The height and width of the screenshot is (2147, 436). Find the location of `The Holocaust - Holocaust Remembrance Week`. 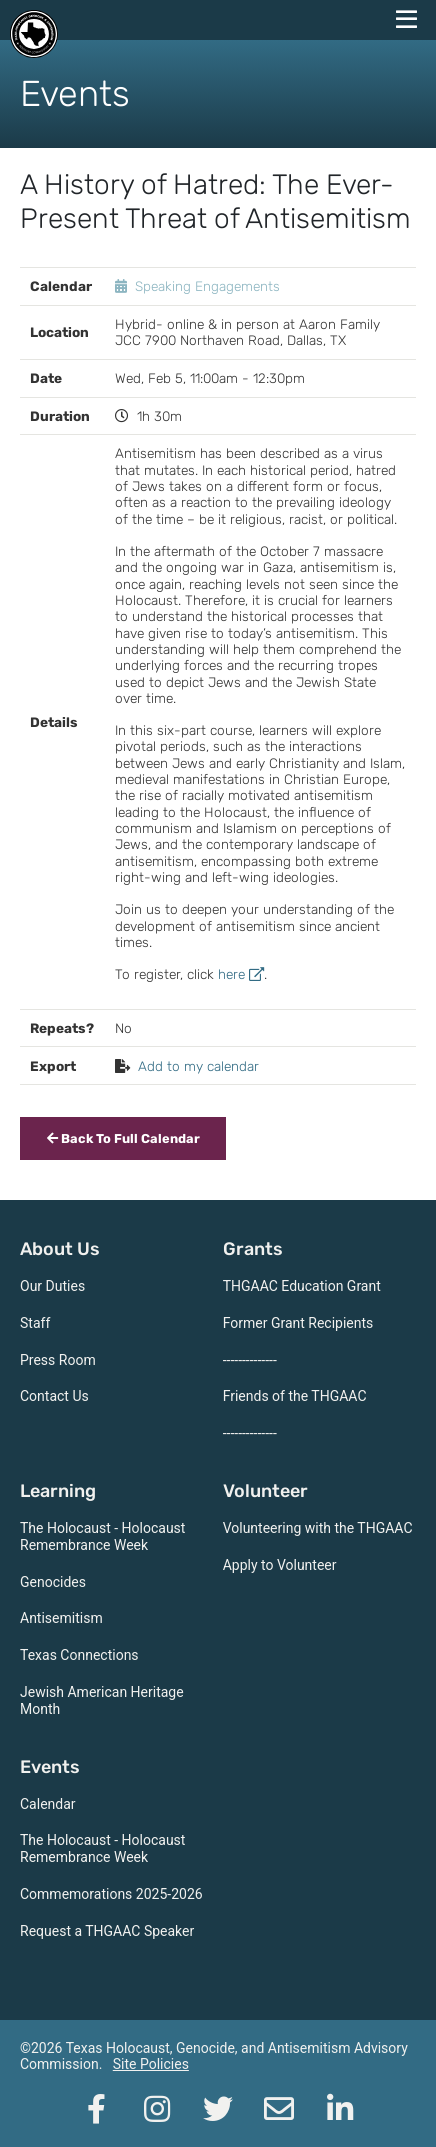

The Holocaust - Holocaust Remembrance Week is located at coordinates (102, 1536).